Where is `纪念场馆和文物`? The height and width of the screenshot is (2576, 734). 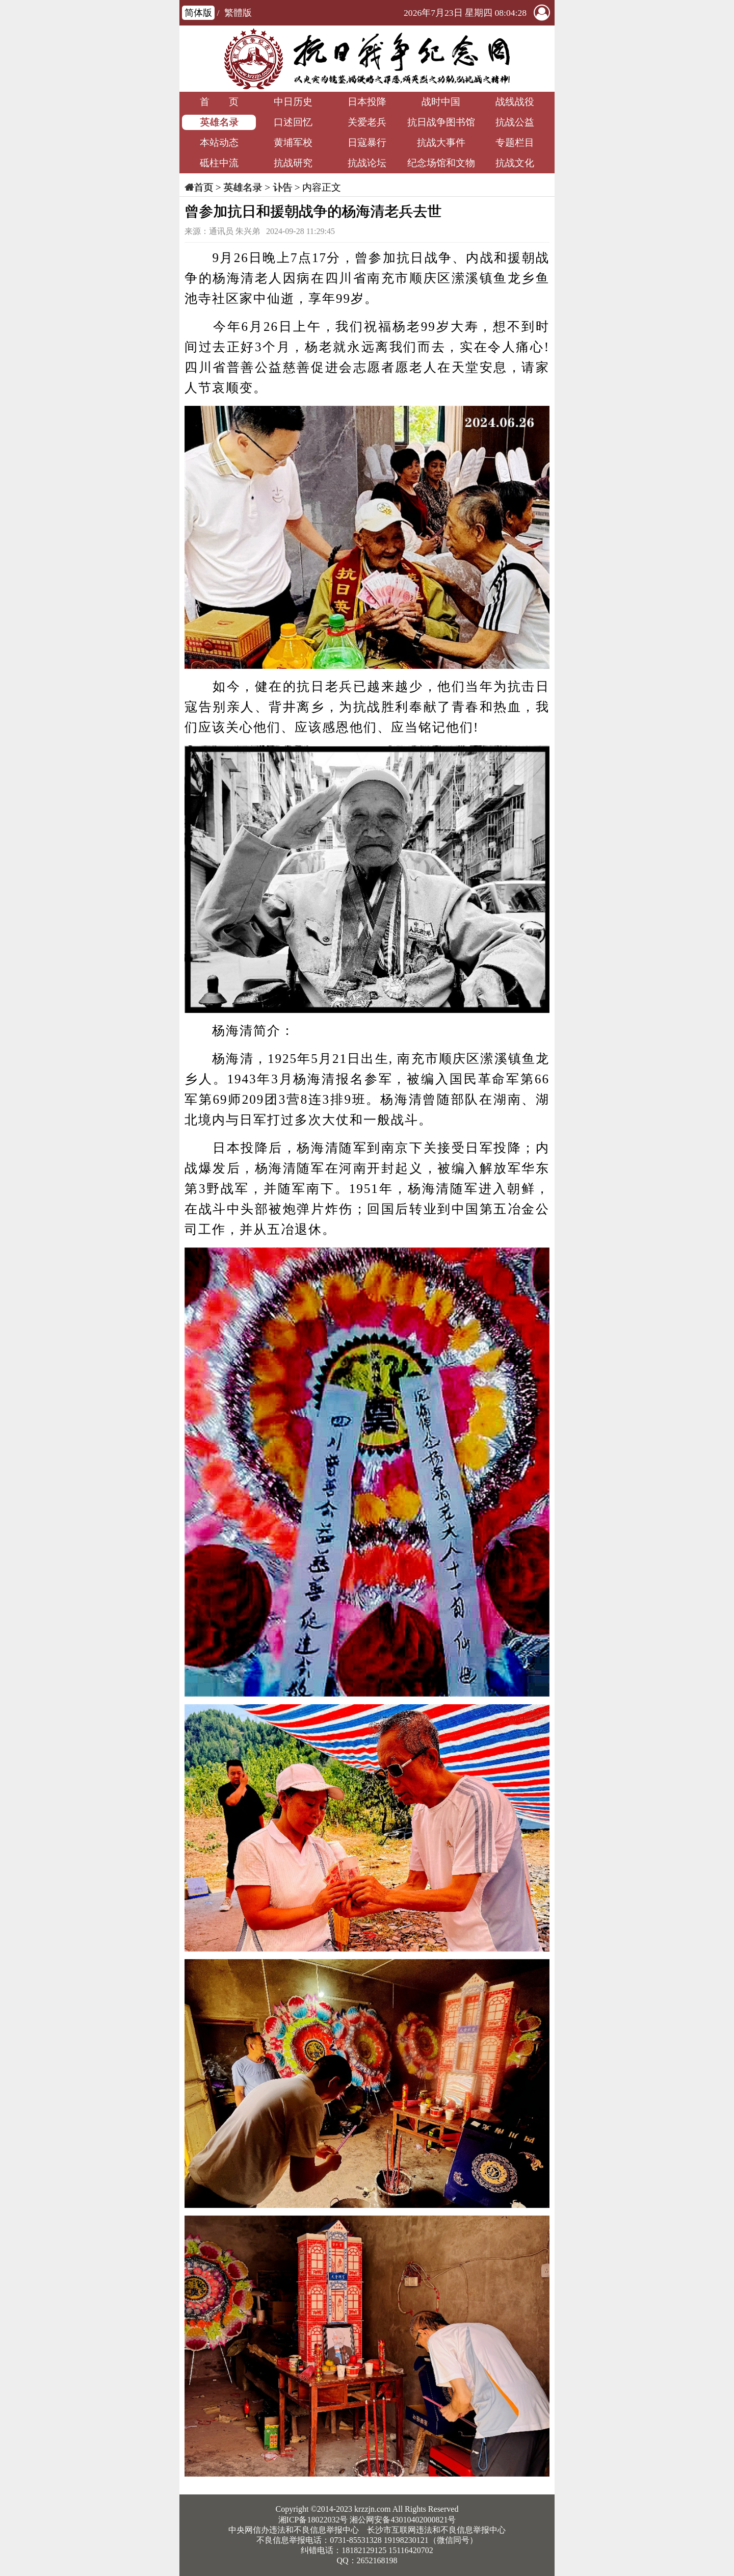 纪念场馆和文物 is located at coordinates (441, 163).